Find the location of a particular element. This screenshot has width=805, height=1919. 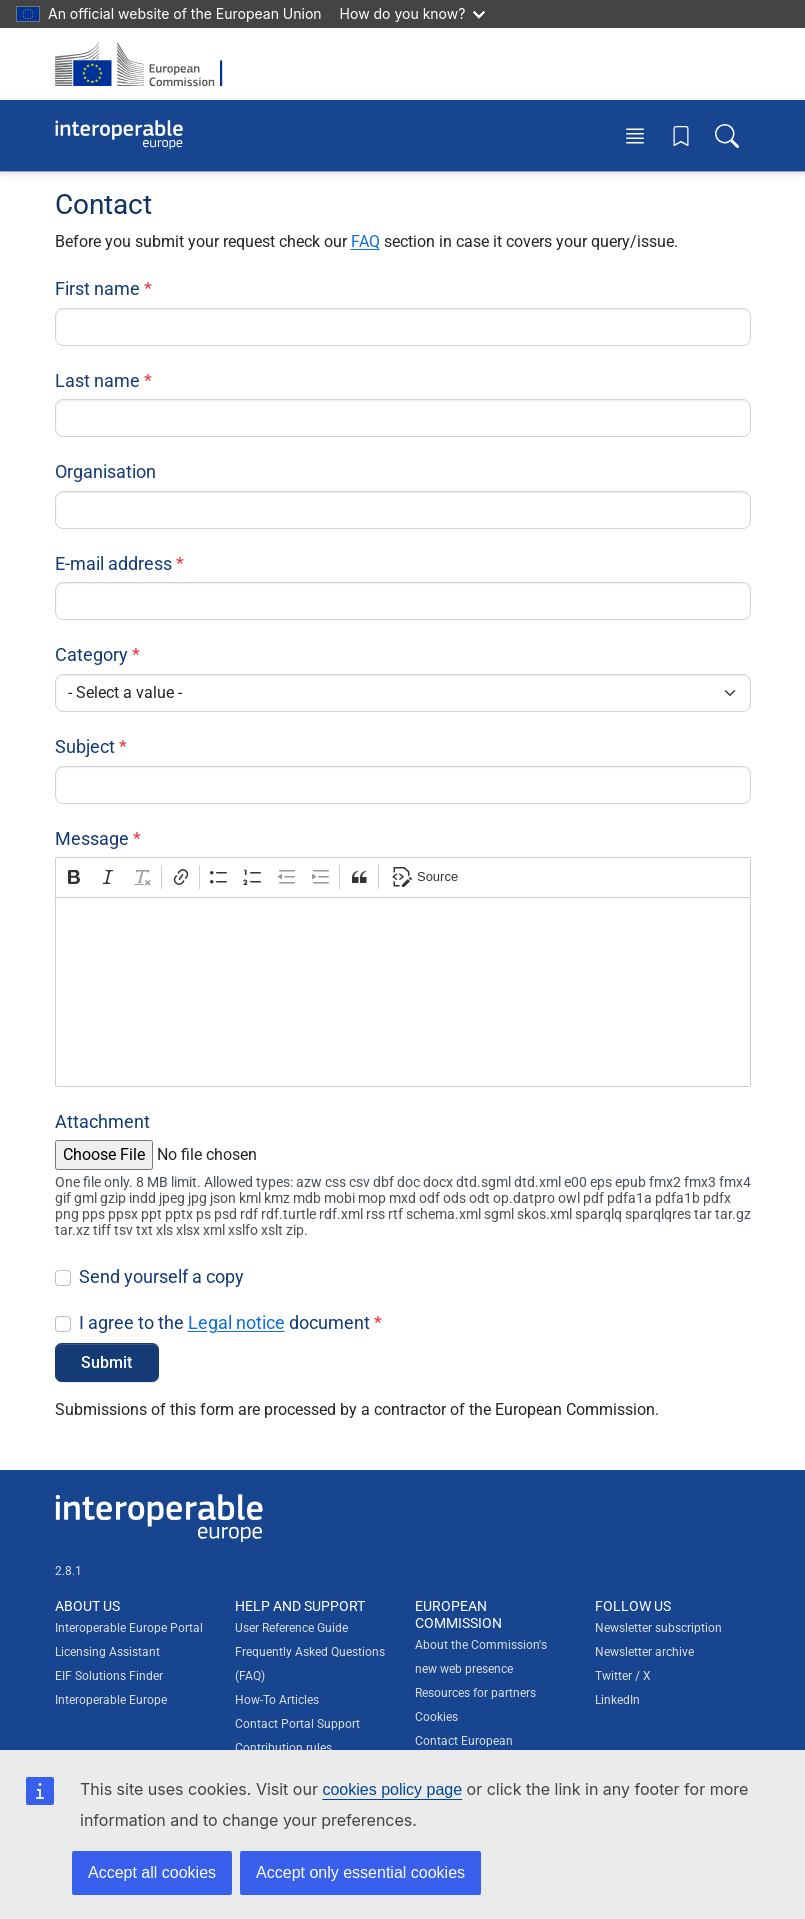

[Toggle menu] is located at coordinates (635, 135).